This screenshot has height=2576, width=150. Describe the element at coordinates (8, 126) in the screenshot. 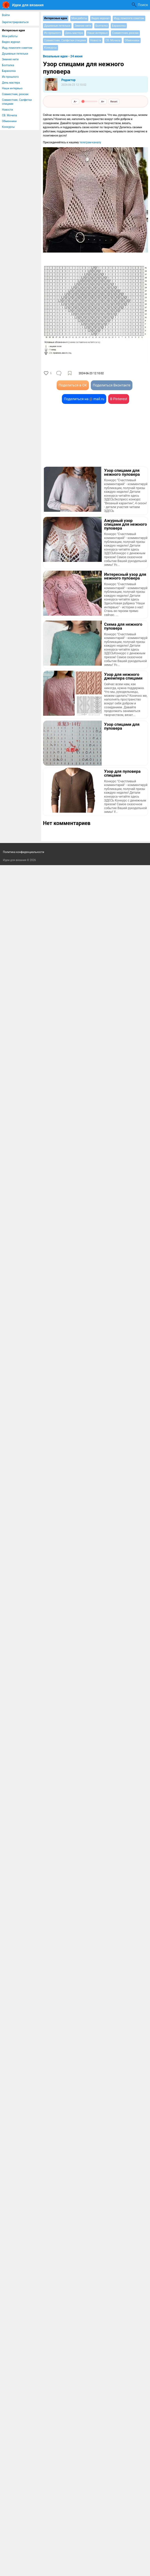

I see `Конкурсы` at that location.